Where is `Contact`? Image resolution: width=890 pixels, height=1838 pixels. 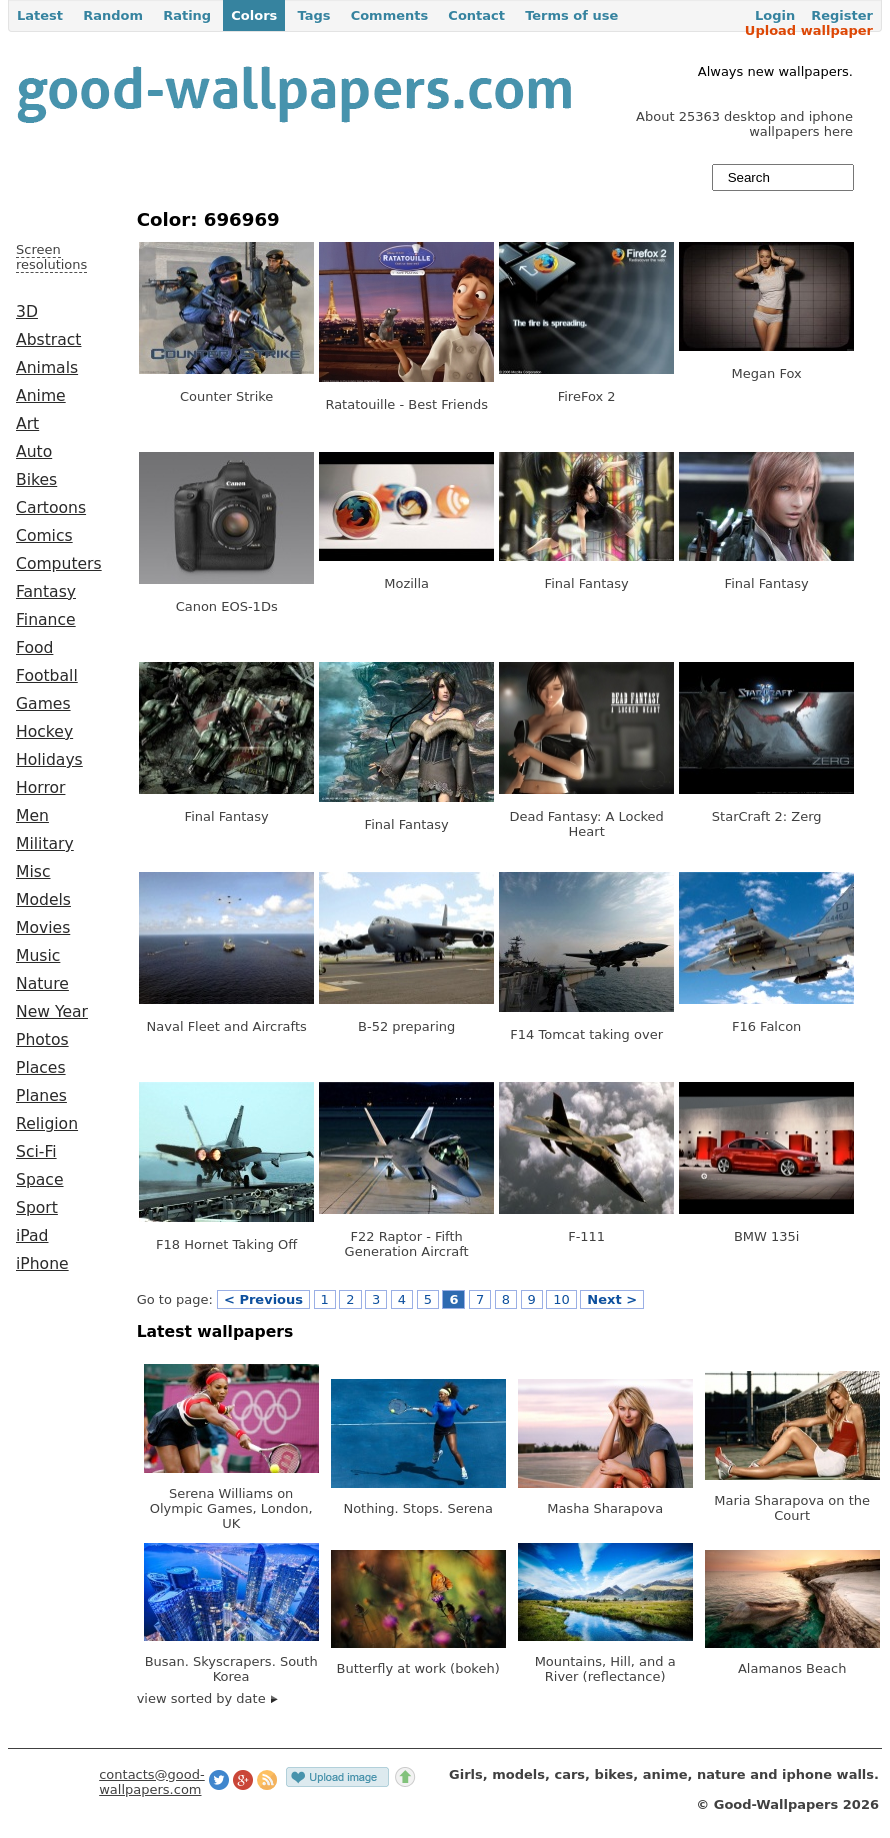
Contact is located at coordinates (476, 15).